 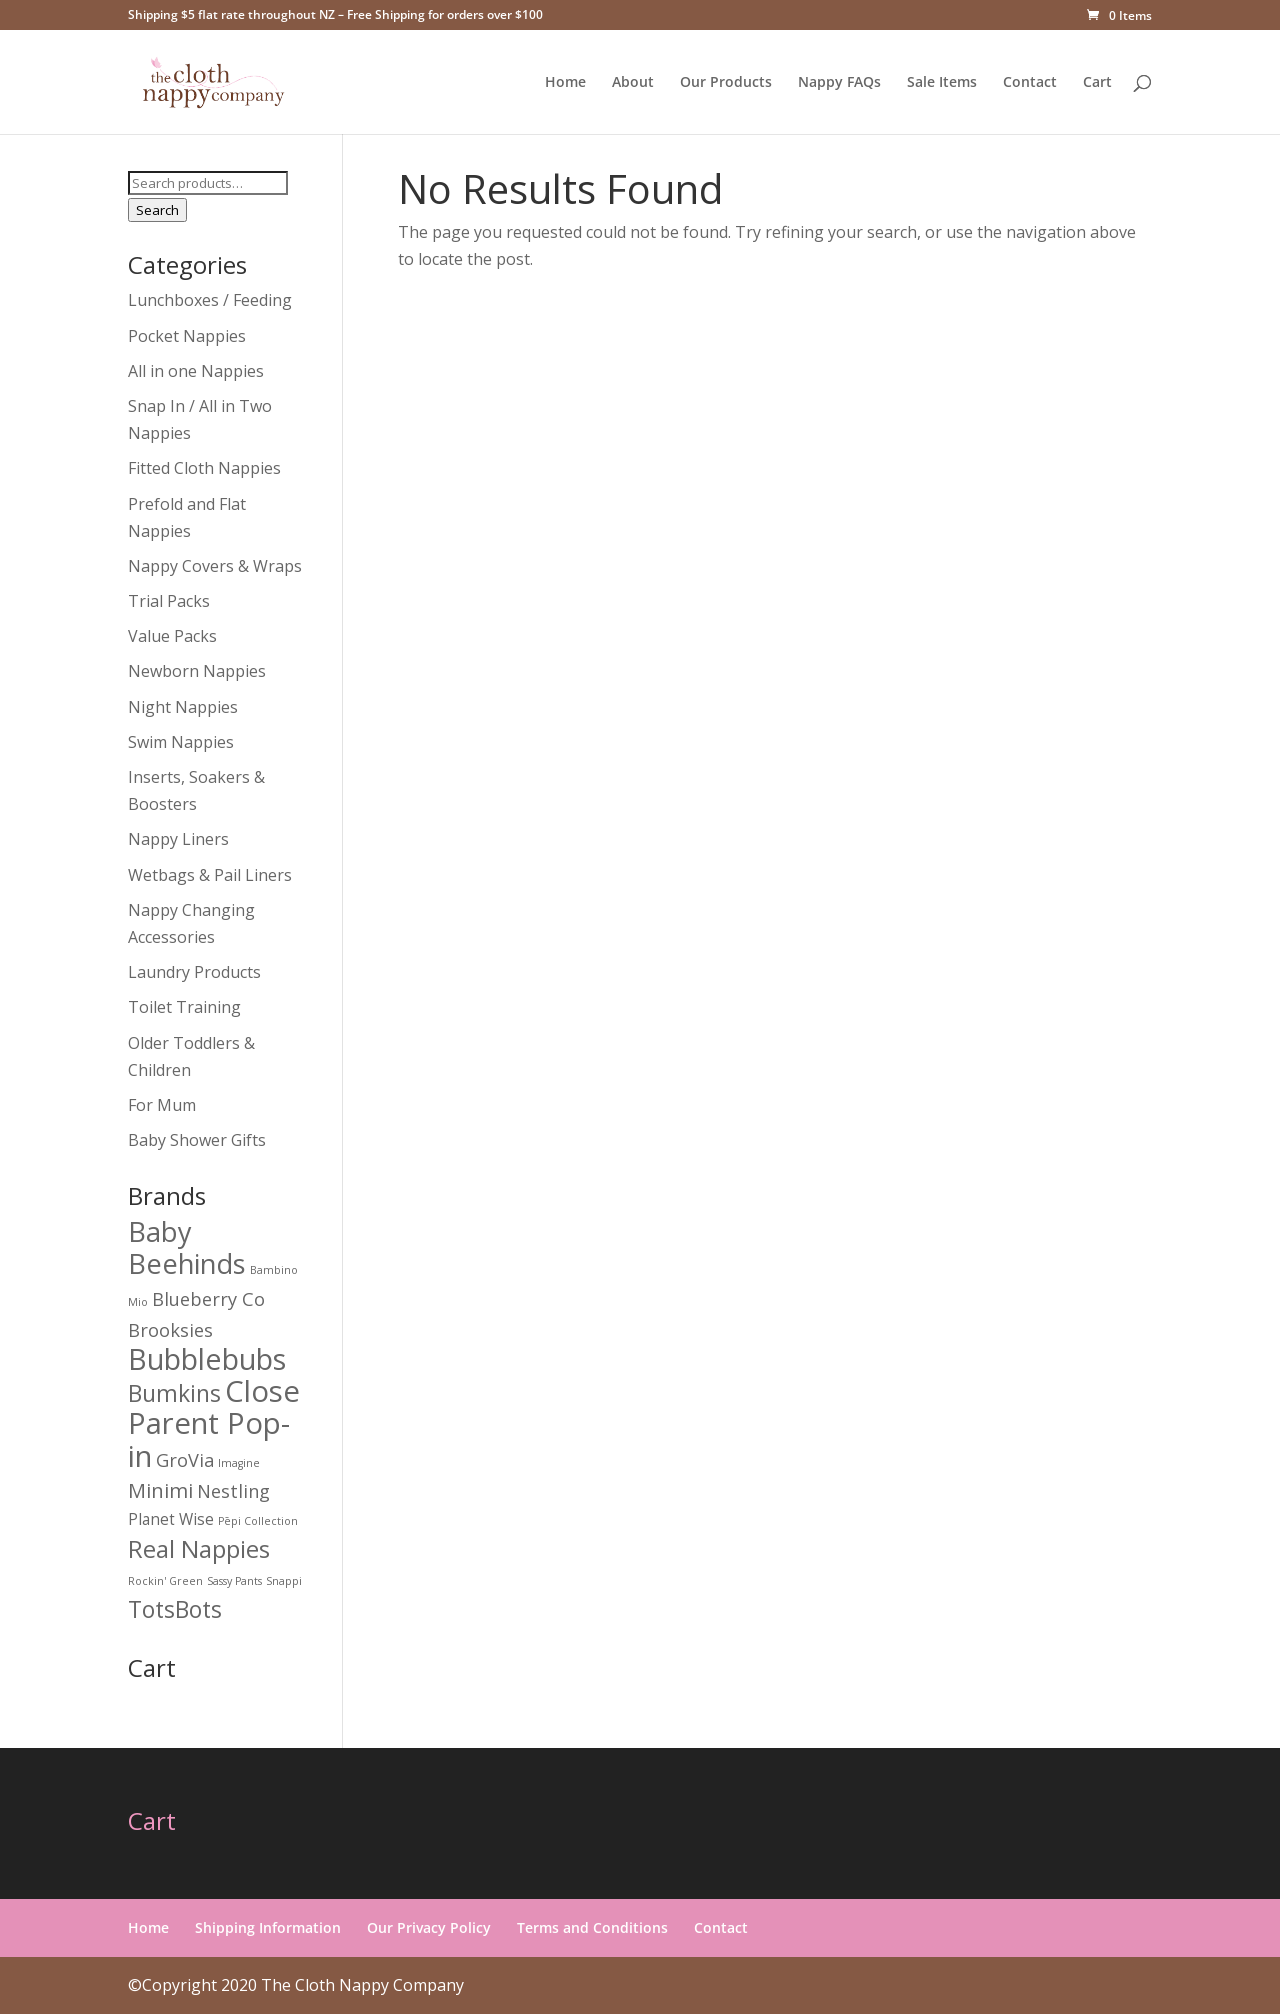 I want to click on Search, so click(x=157, y=210).